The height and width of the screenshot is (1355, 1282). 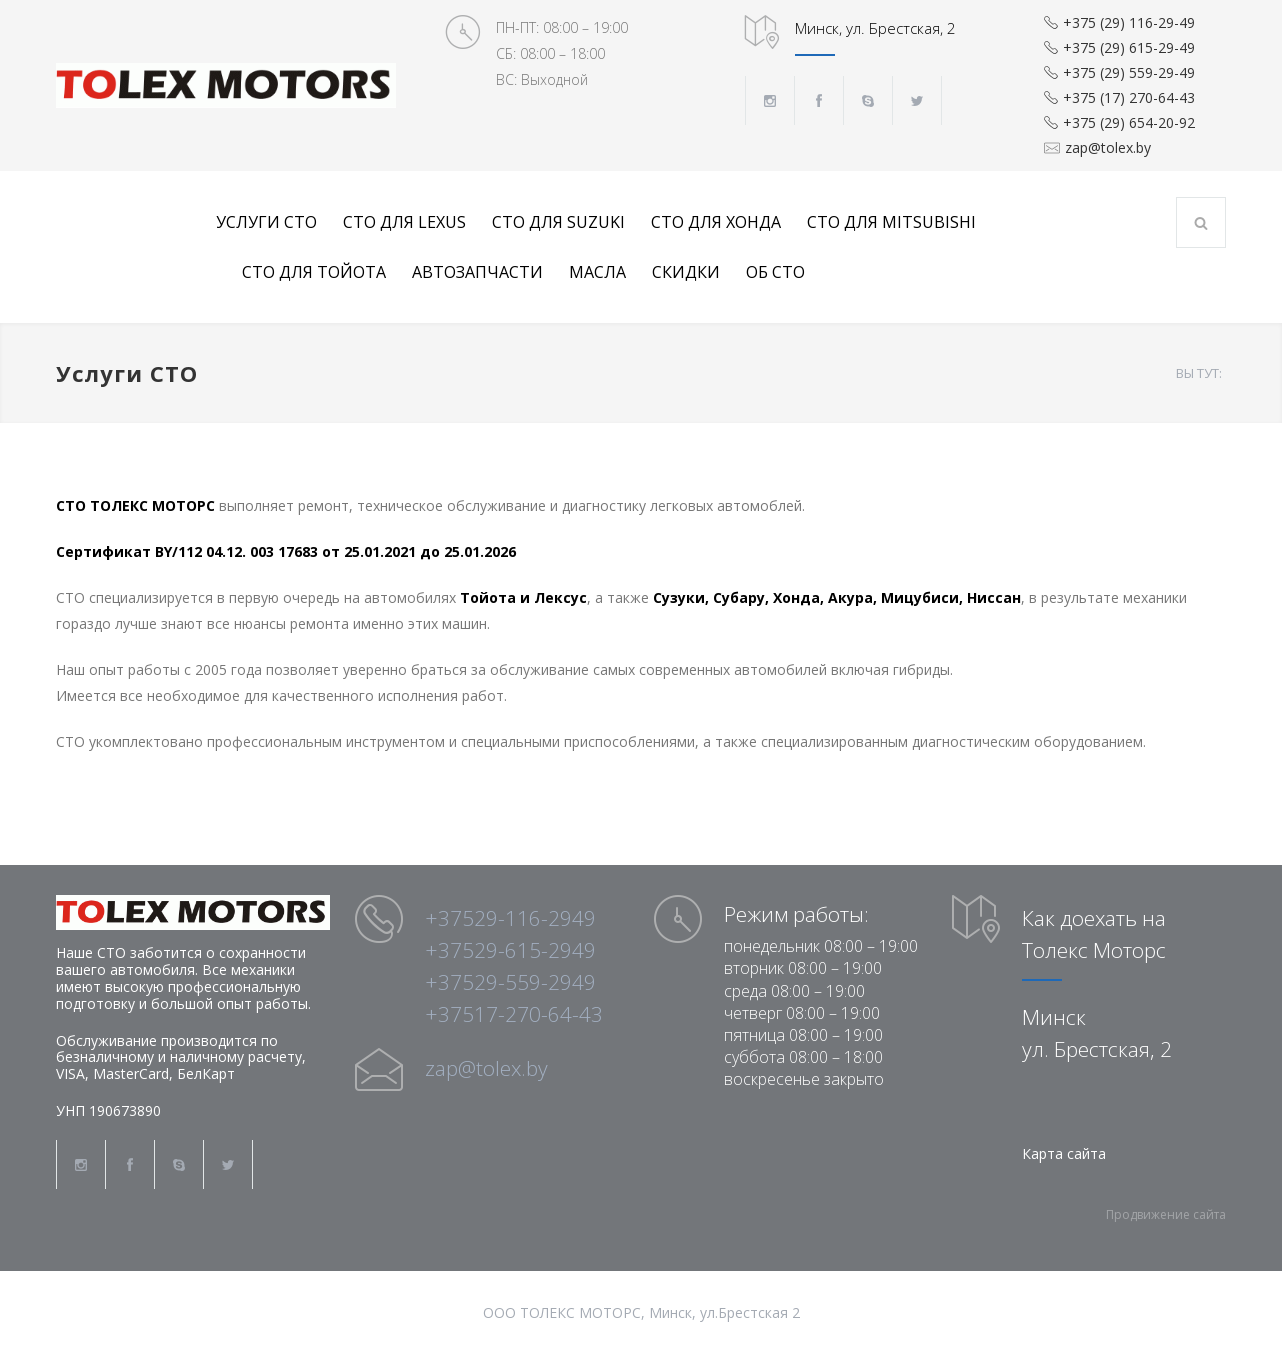 I want to click on СТО для Lexus, so click(x=404, y=222).